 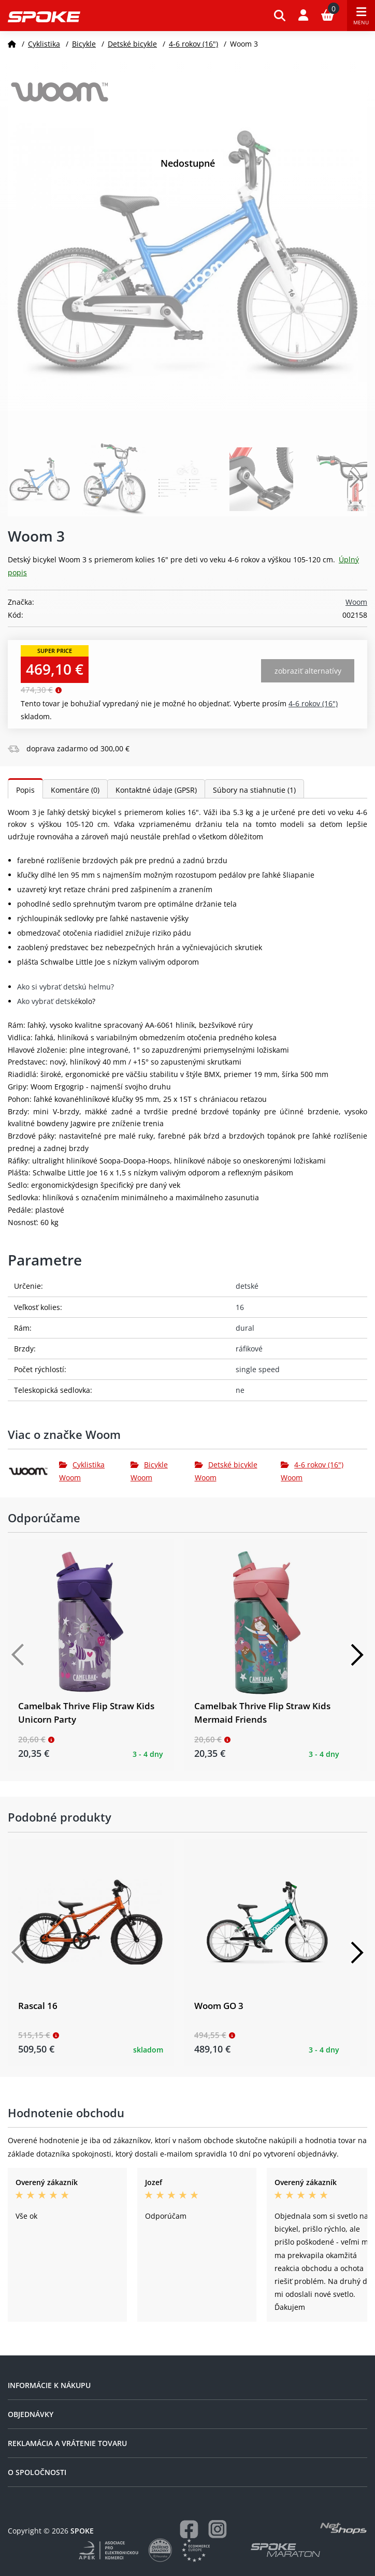 What do you see at coordinates (218, 2006) in the screenshot?
I see `Woom GO 3` at bounding box center [218, 2006].